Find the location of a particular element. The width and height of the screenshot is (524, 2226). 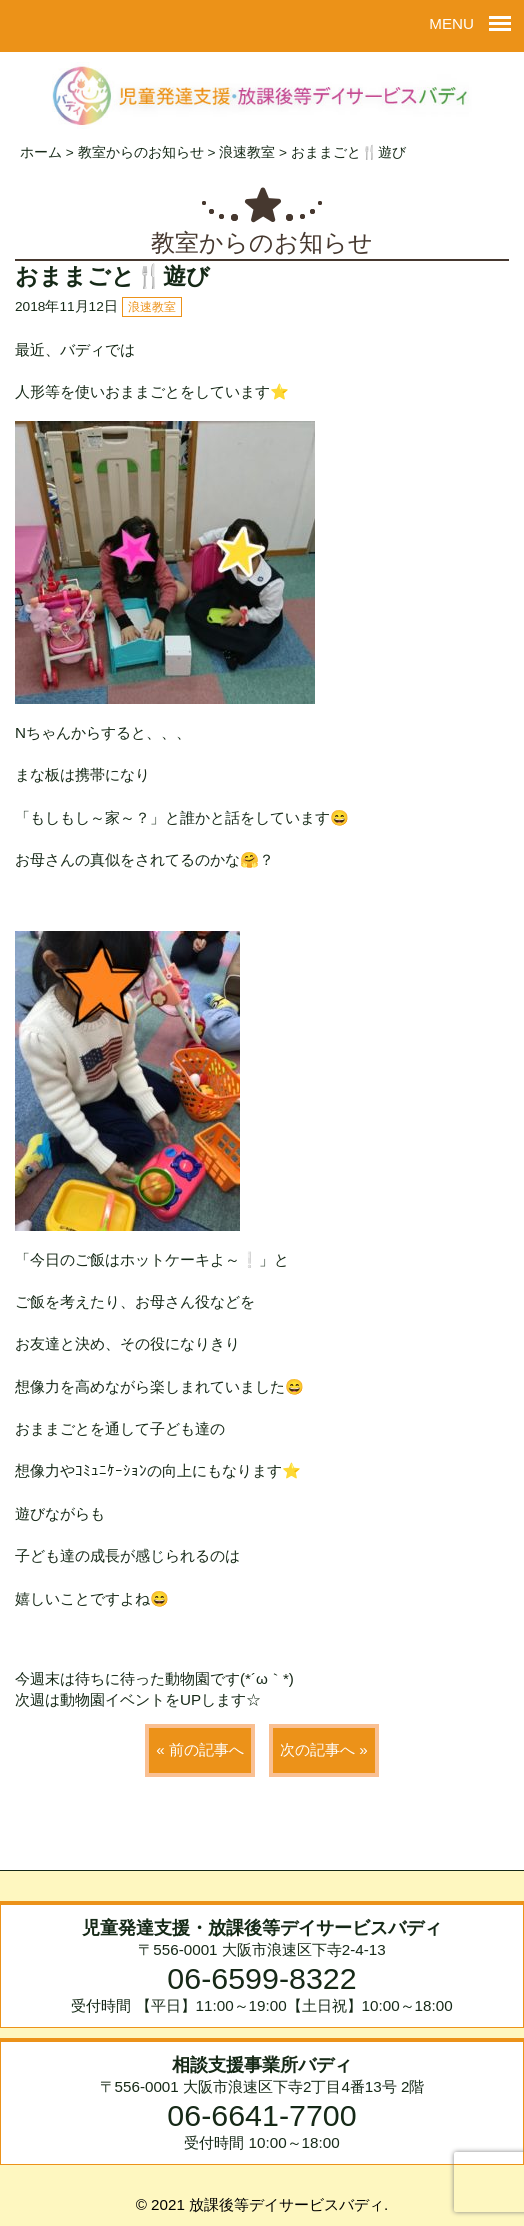

« 前の記事へ is located at coordinates (200, 1749).